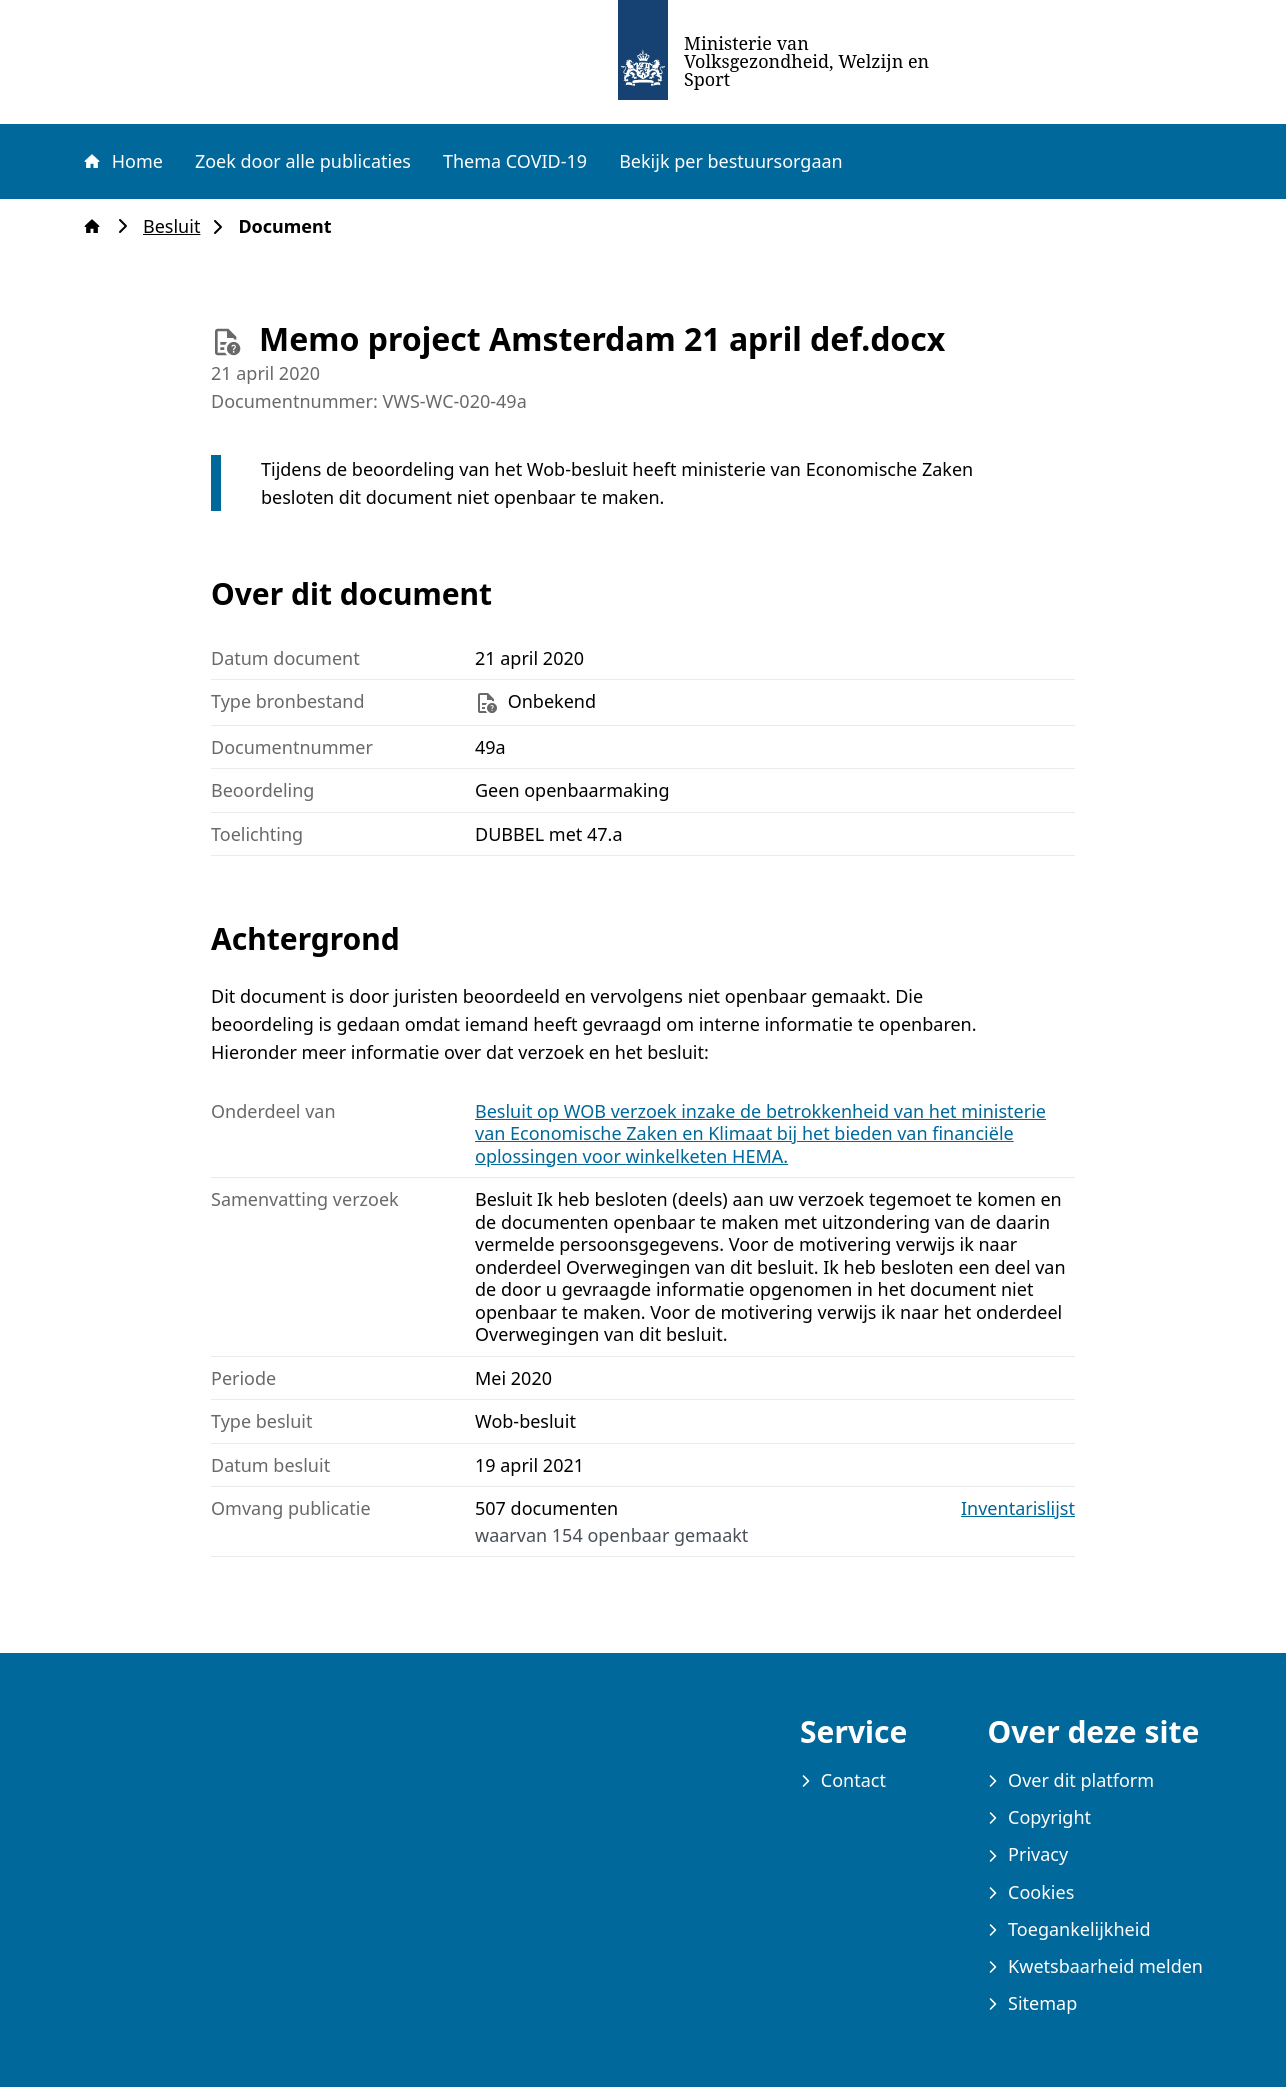 The width and height of the screenshot is (1286, 2087). Describe the element at coordinates (1018, 1508) in the screenshot. I see `Inventarislijst` at that location.